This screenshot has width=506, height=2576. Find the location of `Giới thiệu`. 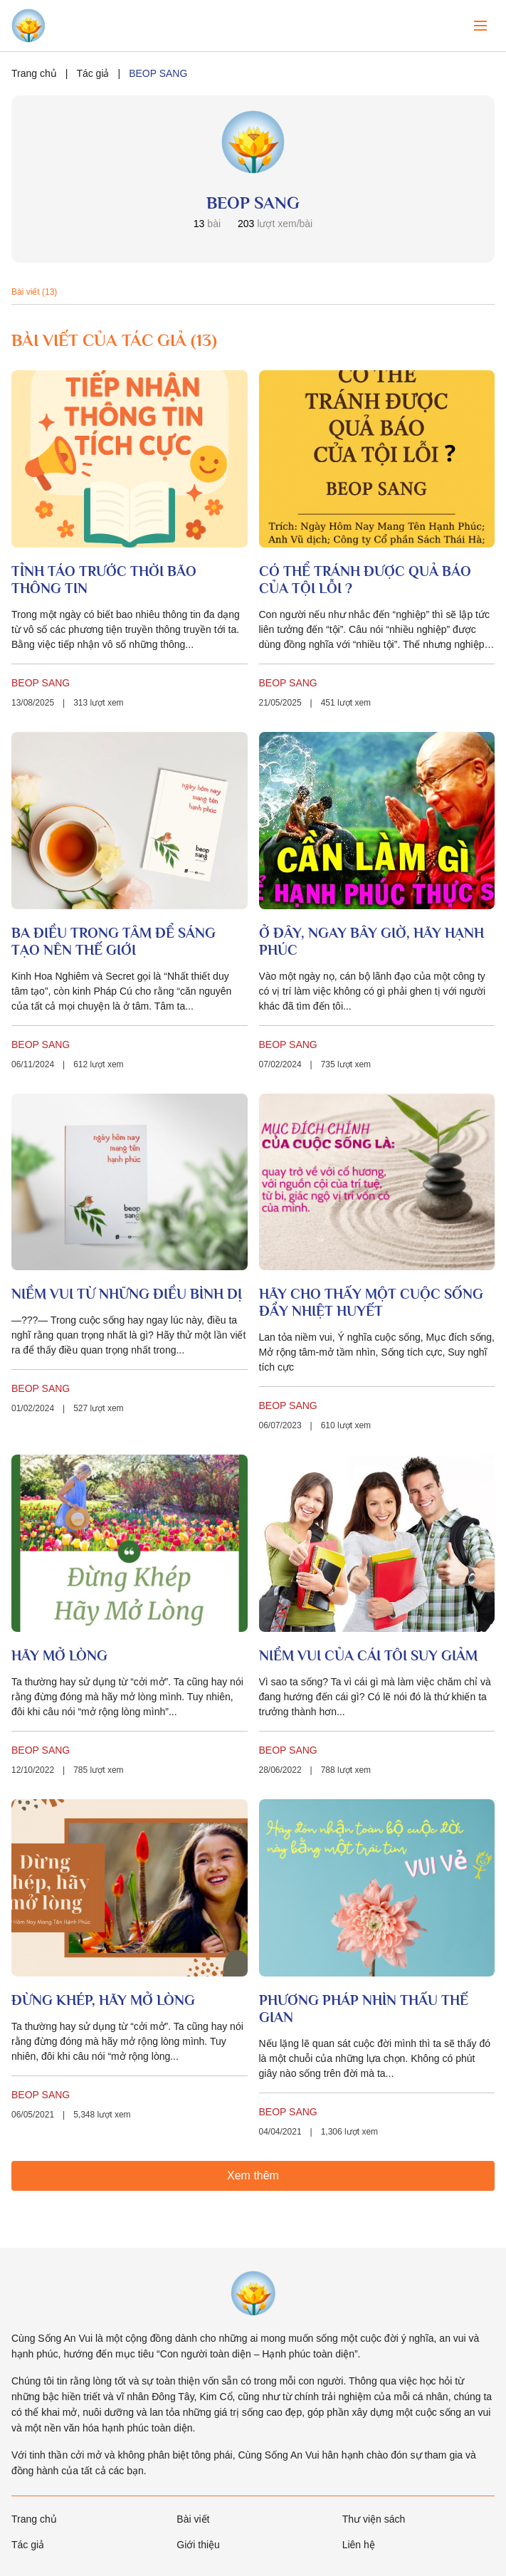

Giới thiệu is located at coordinates (198, 2544).